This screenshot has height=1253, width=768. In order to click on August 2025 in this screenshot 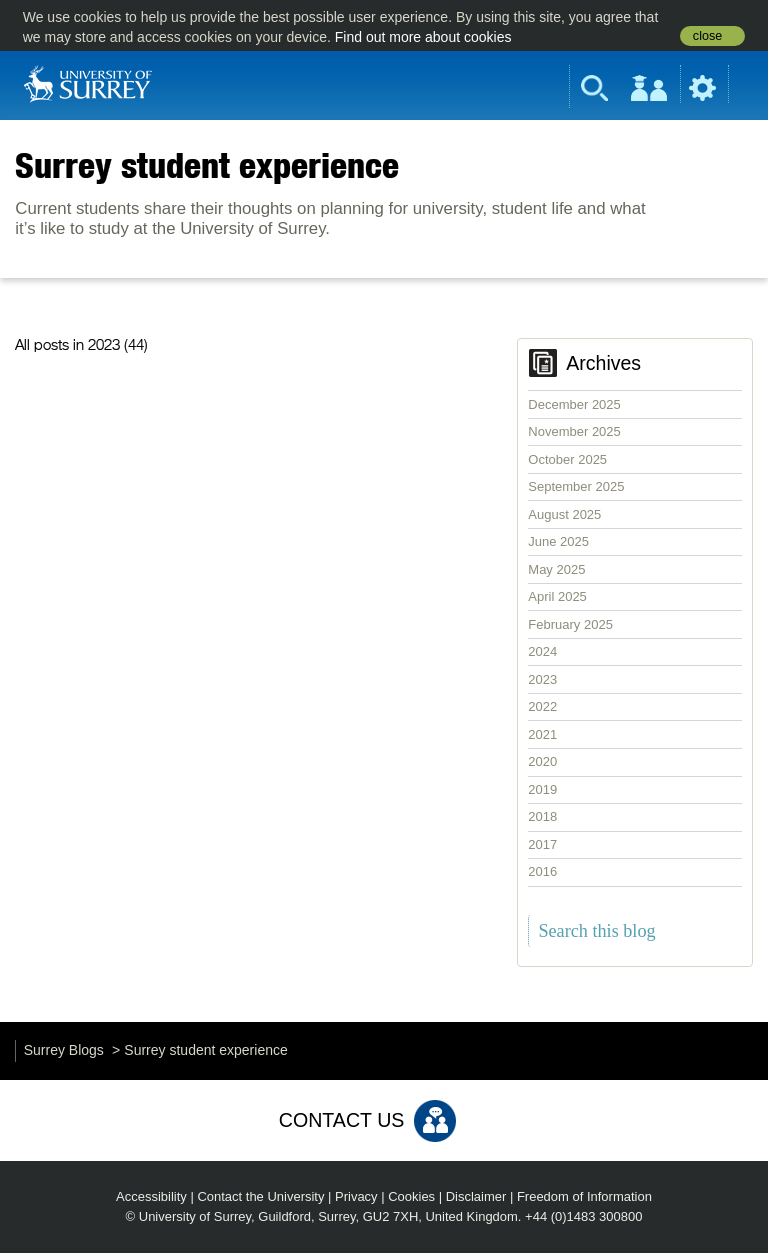, I will do `click(564, 514)`.